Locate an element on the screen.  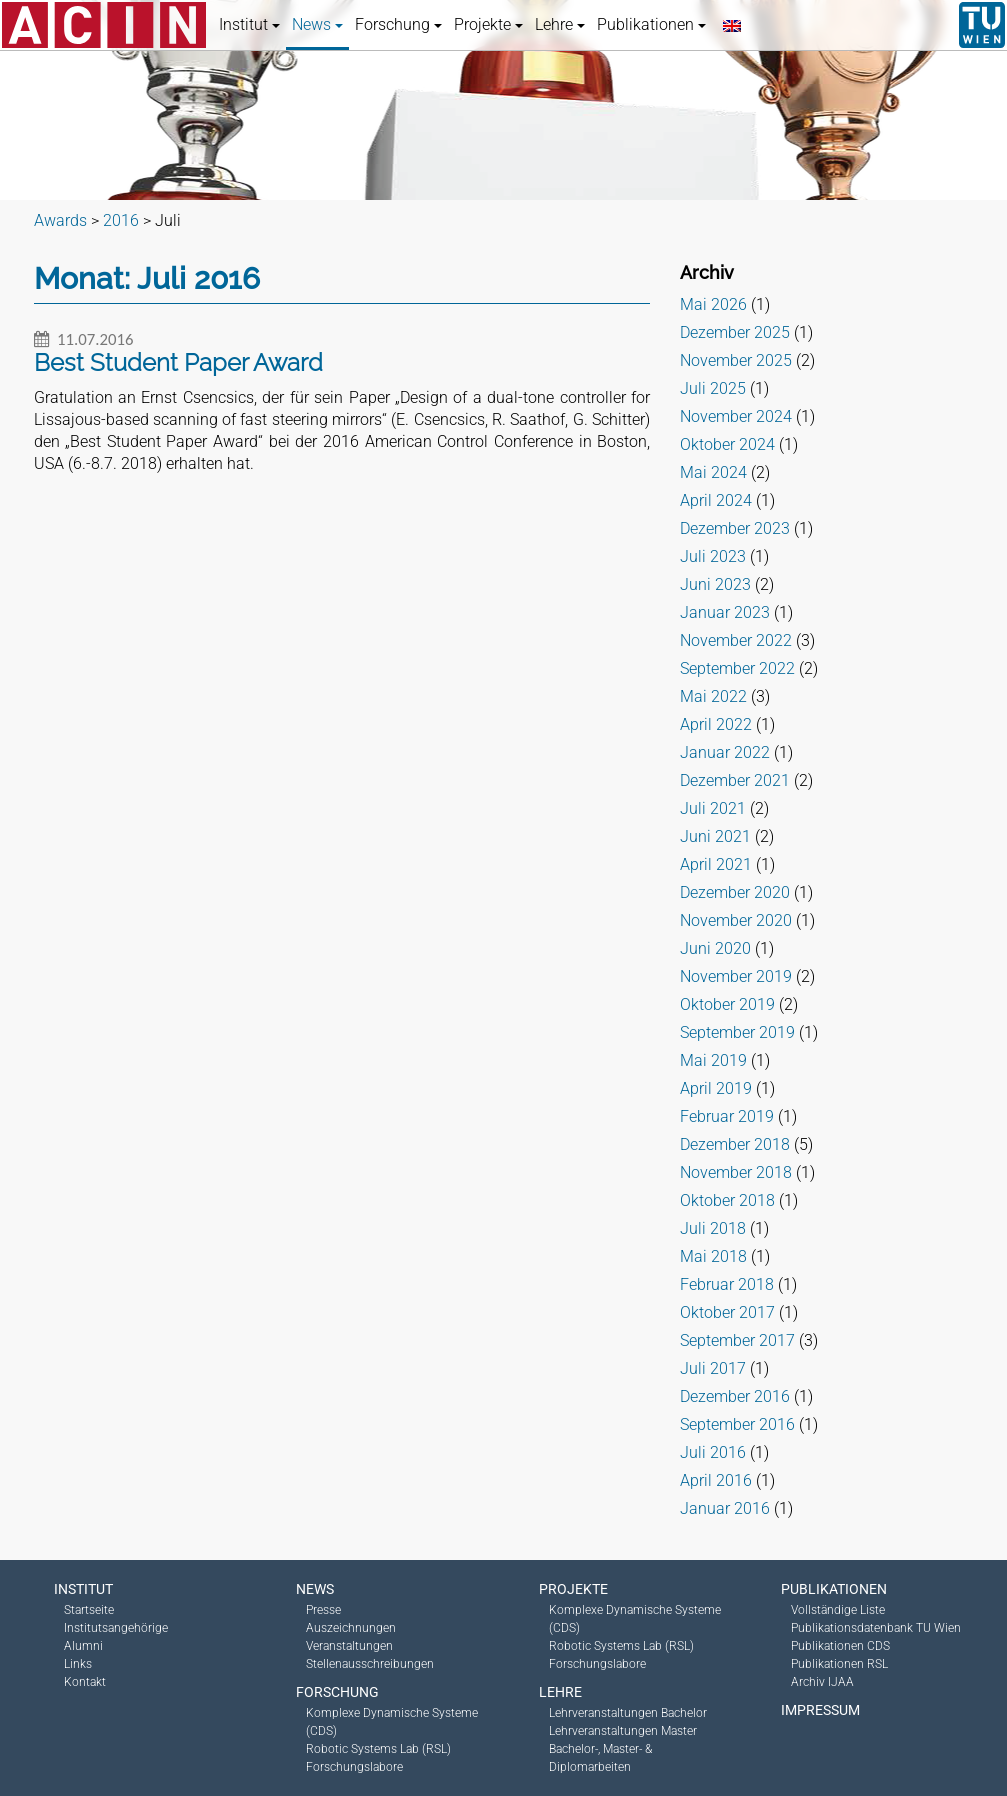
September 2019 is located at coordinates (737, 1032).